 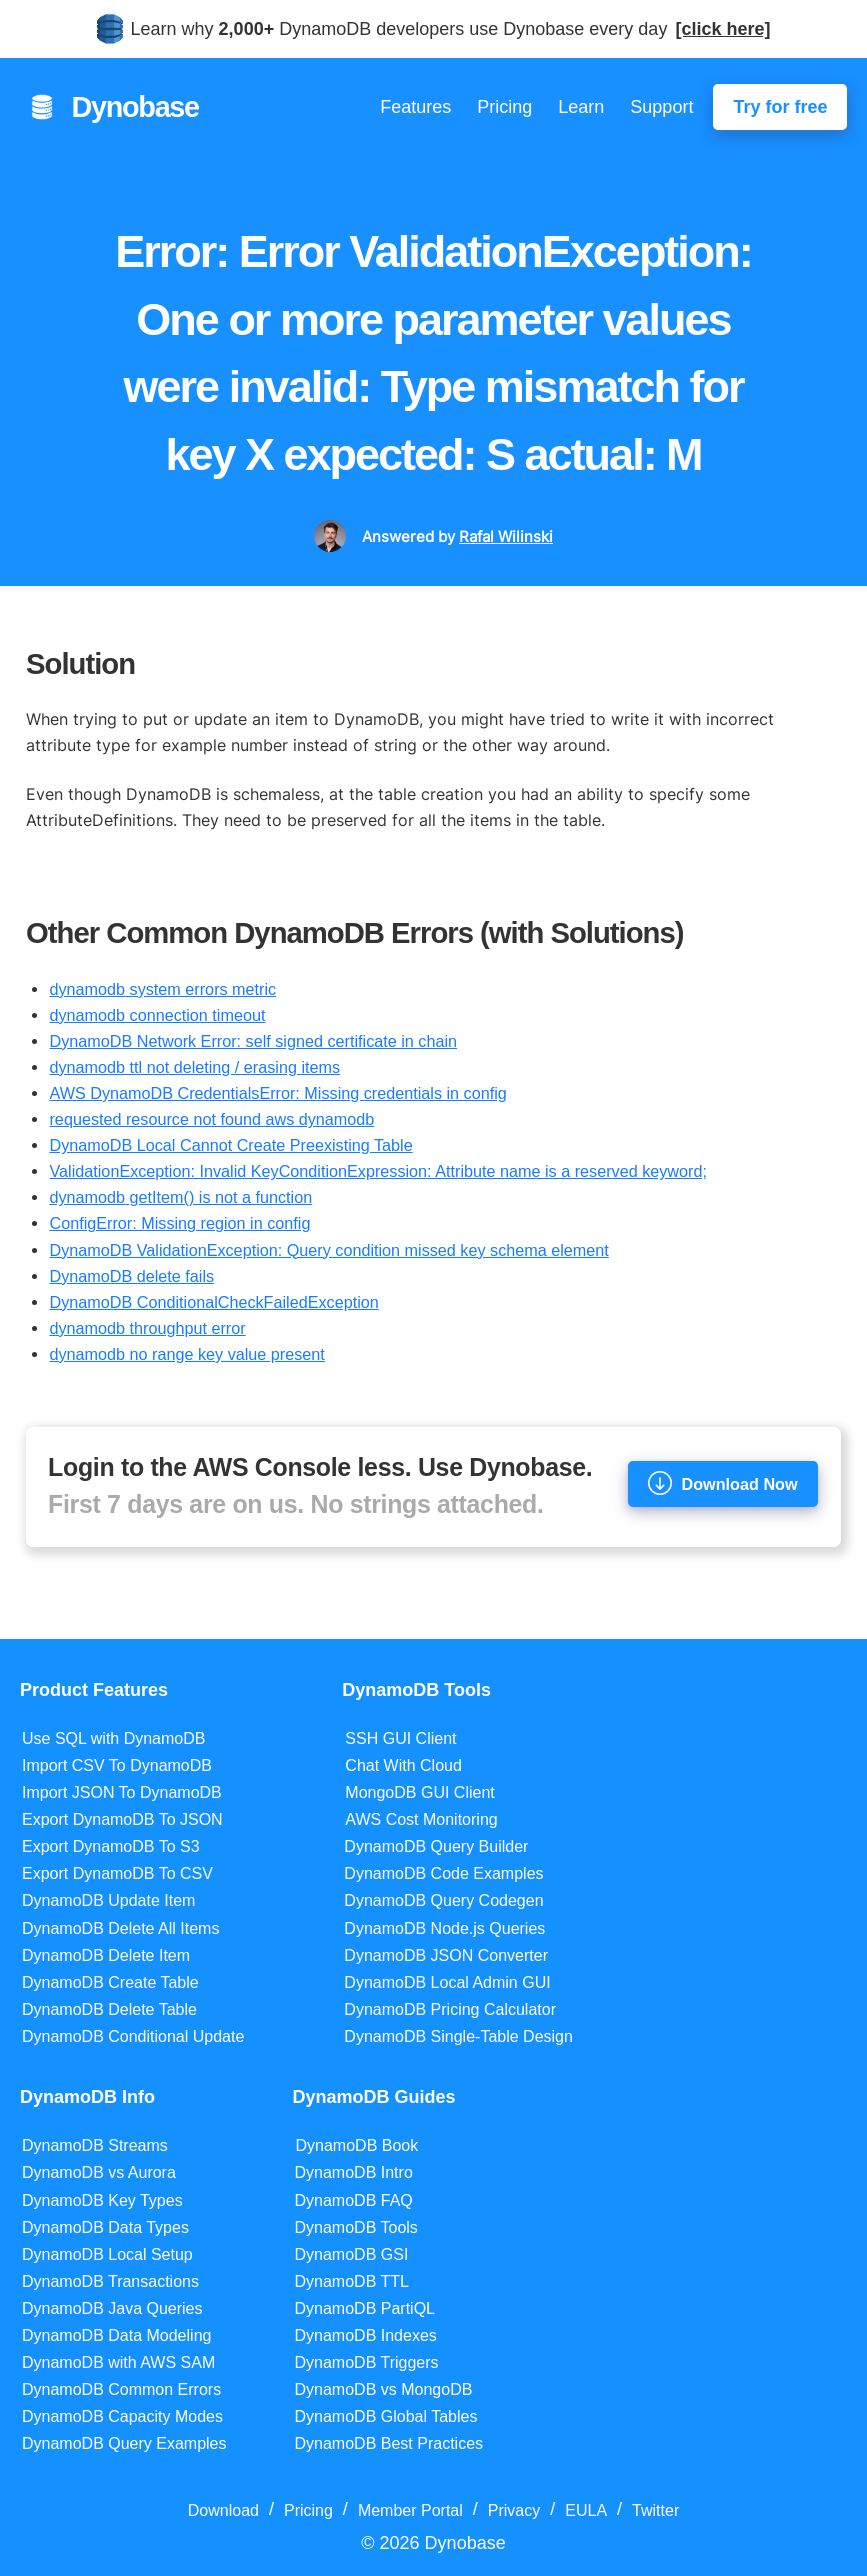 I want to click on DynamoDB Local Setup, so click(x=107, y=2254).